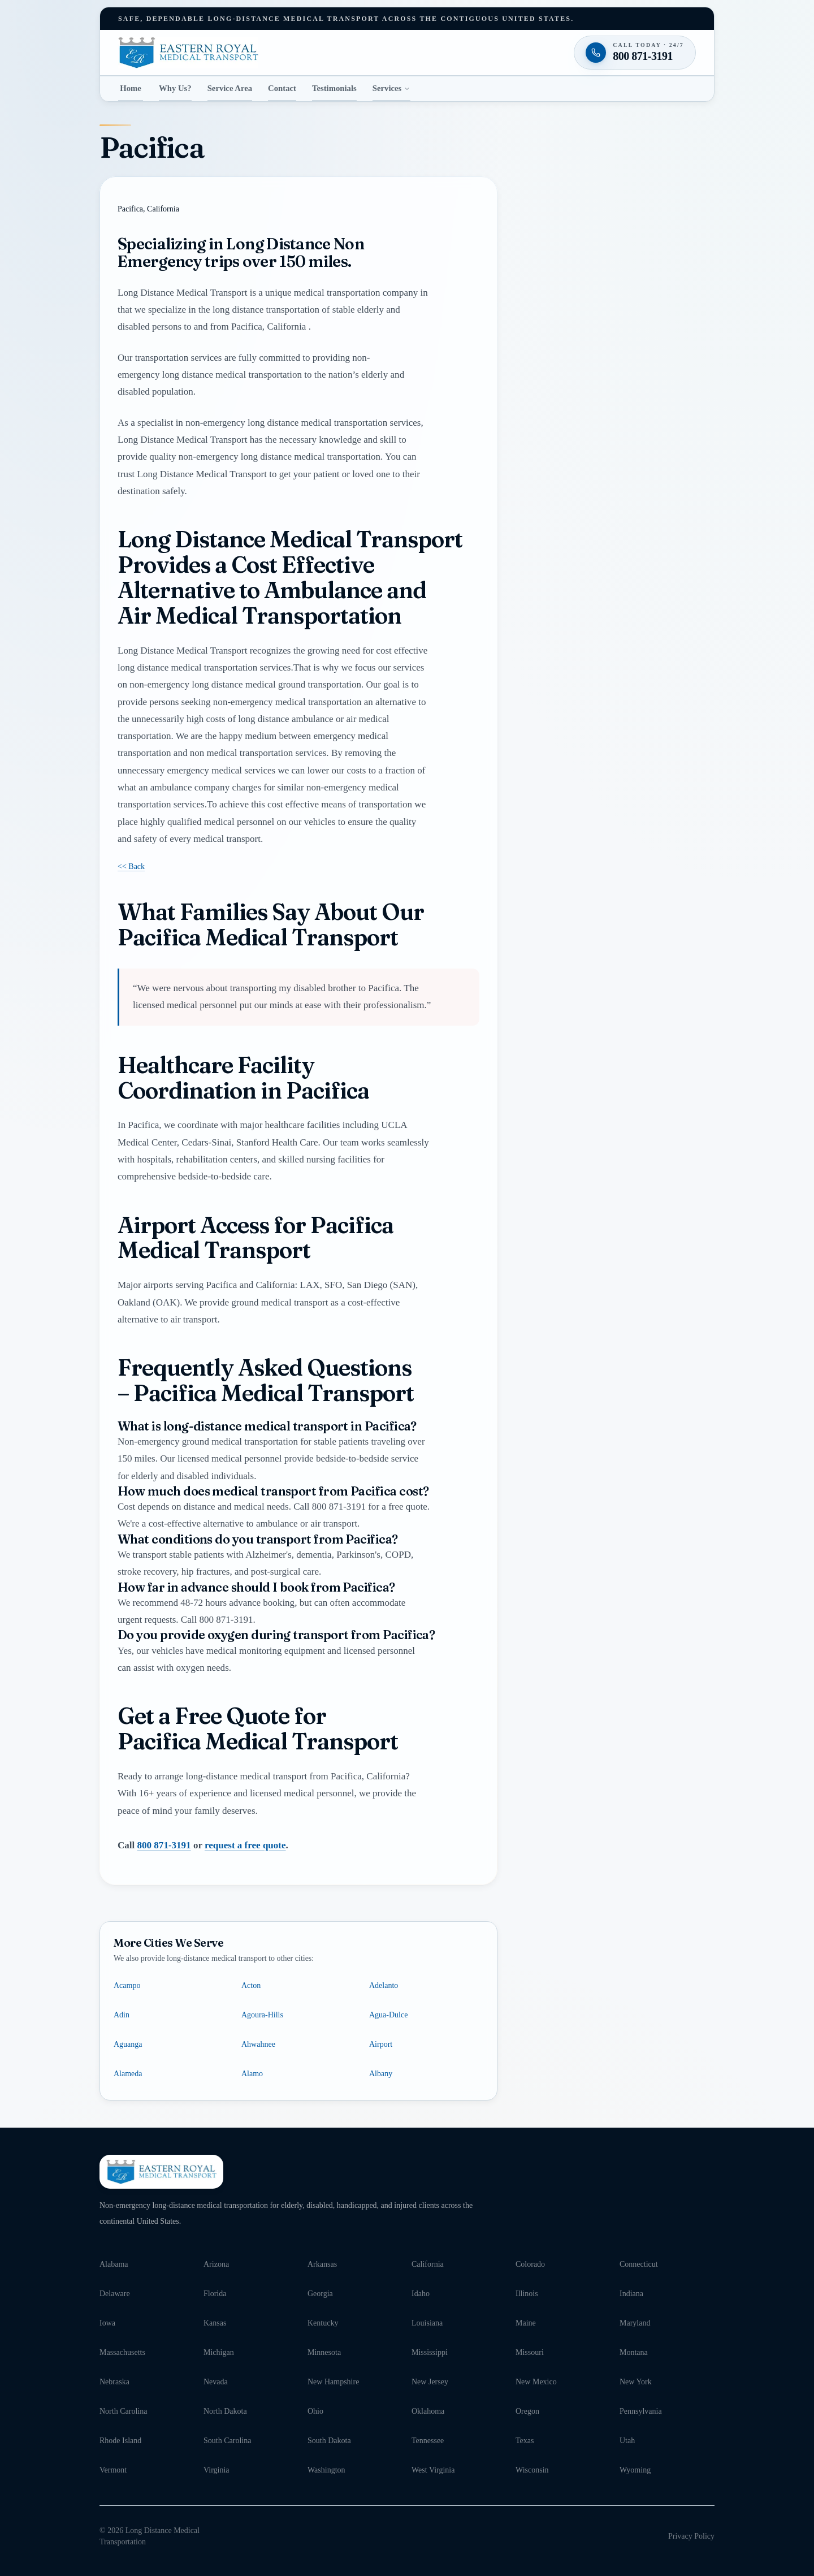  What do you see at coordinates (216, 2264) in the screenshot?
I see `Arizona` at bounding box center [216, 2264].